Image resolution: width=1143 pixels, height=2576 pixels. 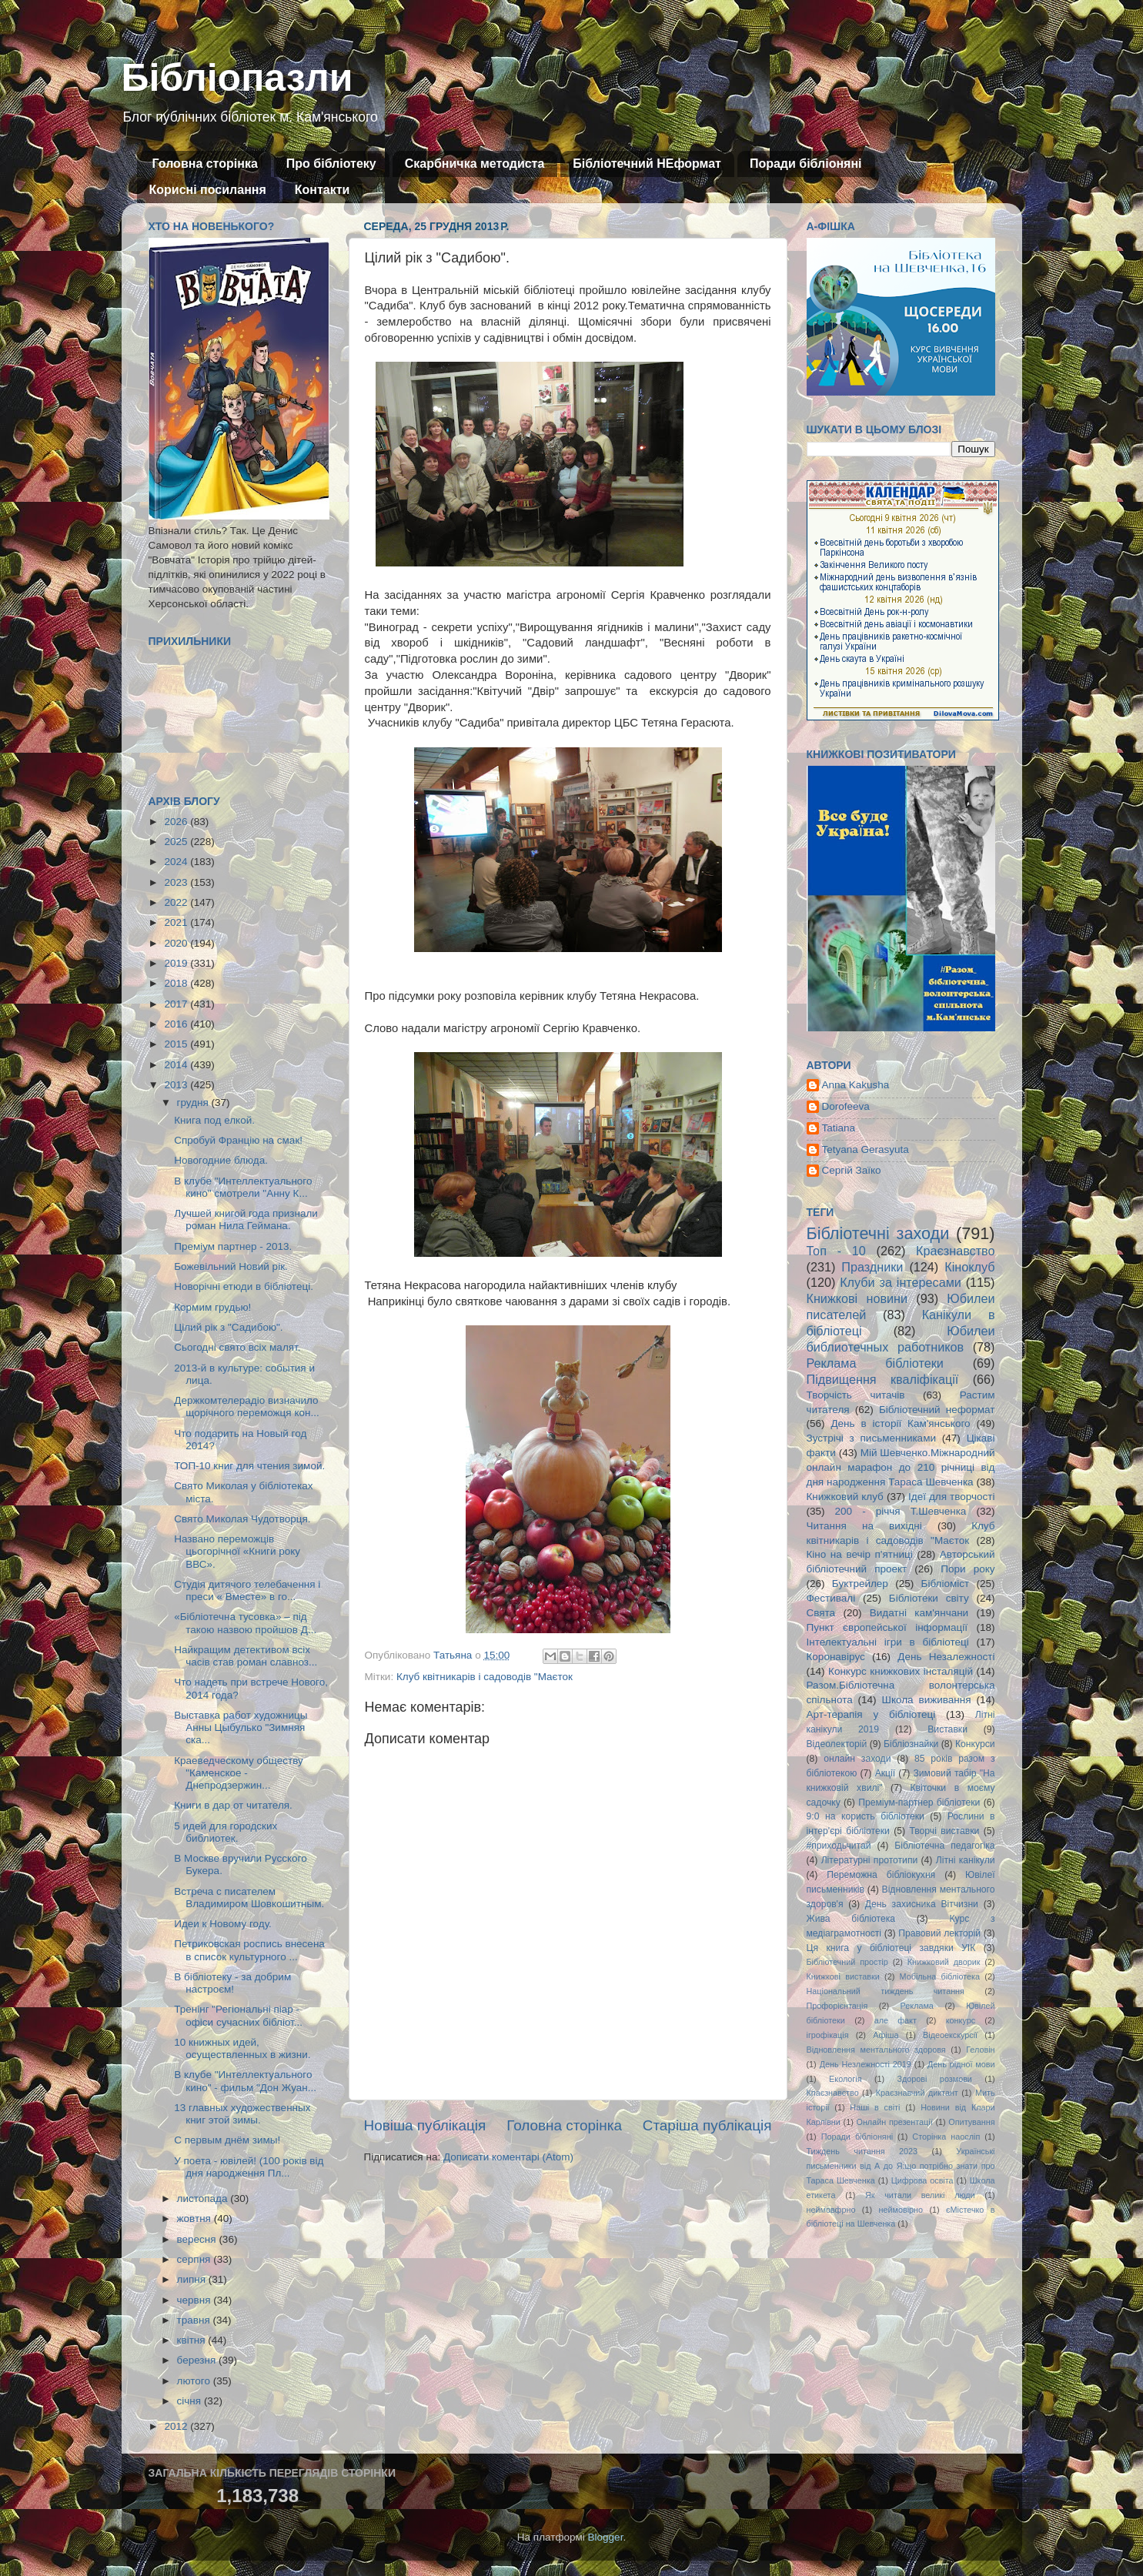 What do you see at coordinates (246, 1406) in the screenshot?
I see `Держкомтелерадіо визначило щорічного переможця кон...` at bounding box center [246, 1406].